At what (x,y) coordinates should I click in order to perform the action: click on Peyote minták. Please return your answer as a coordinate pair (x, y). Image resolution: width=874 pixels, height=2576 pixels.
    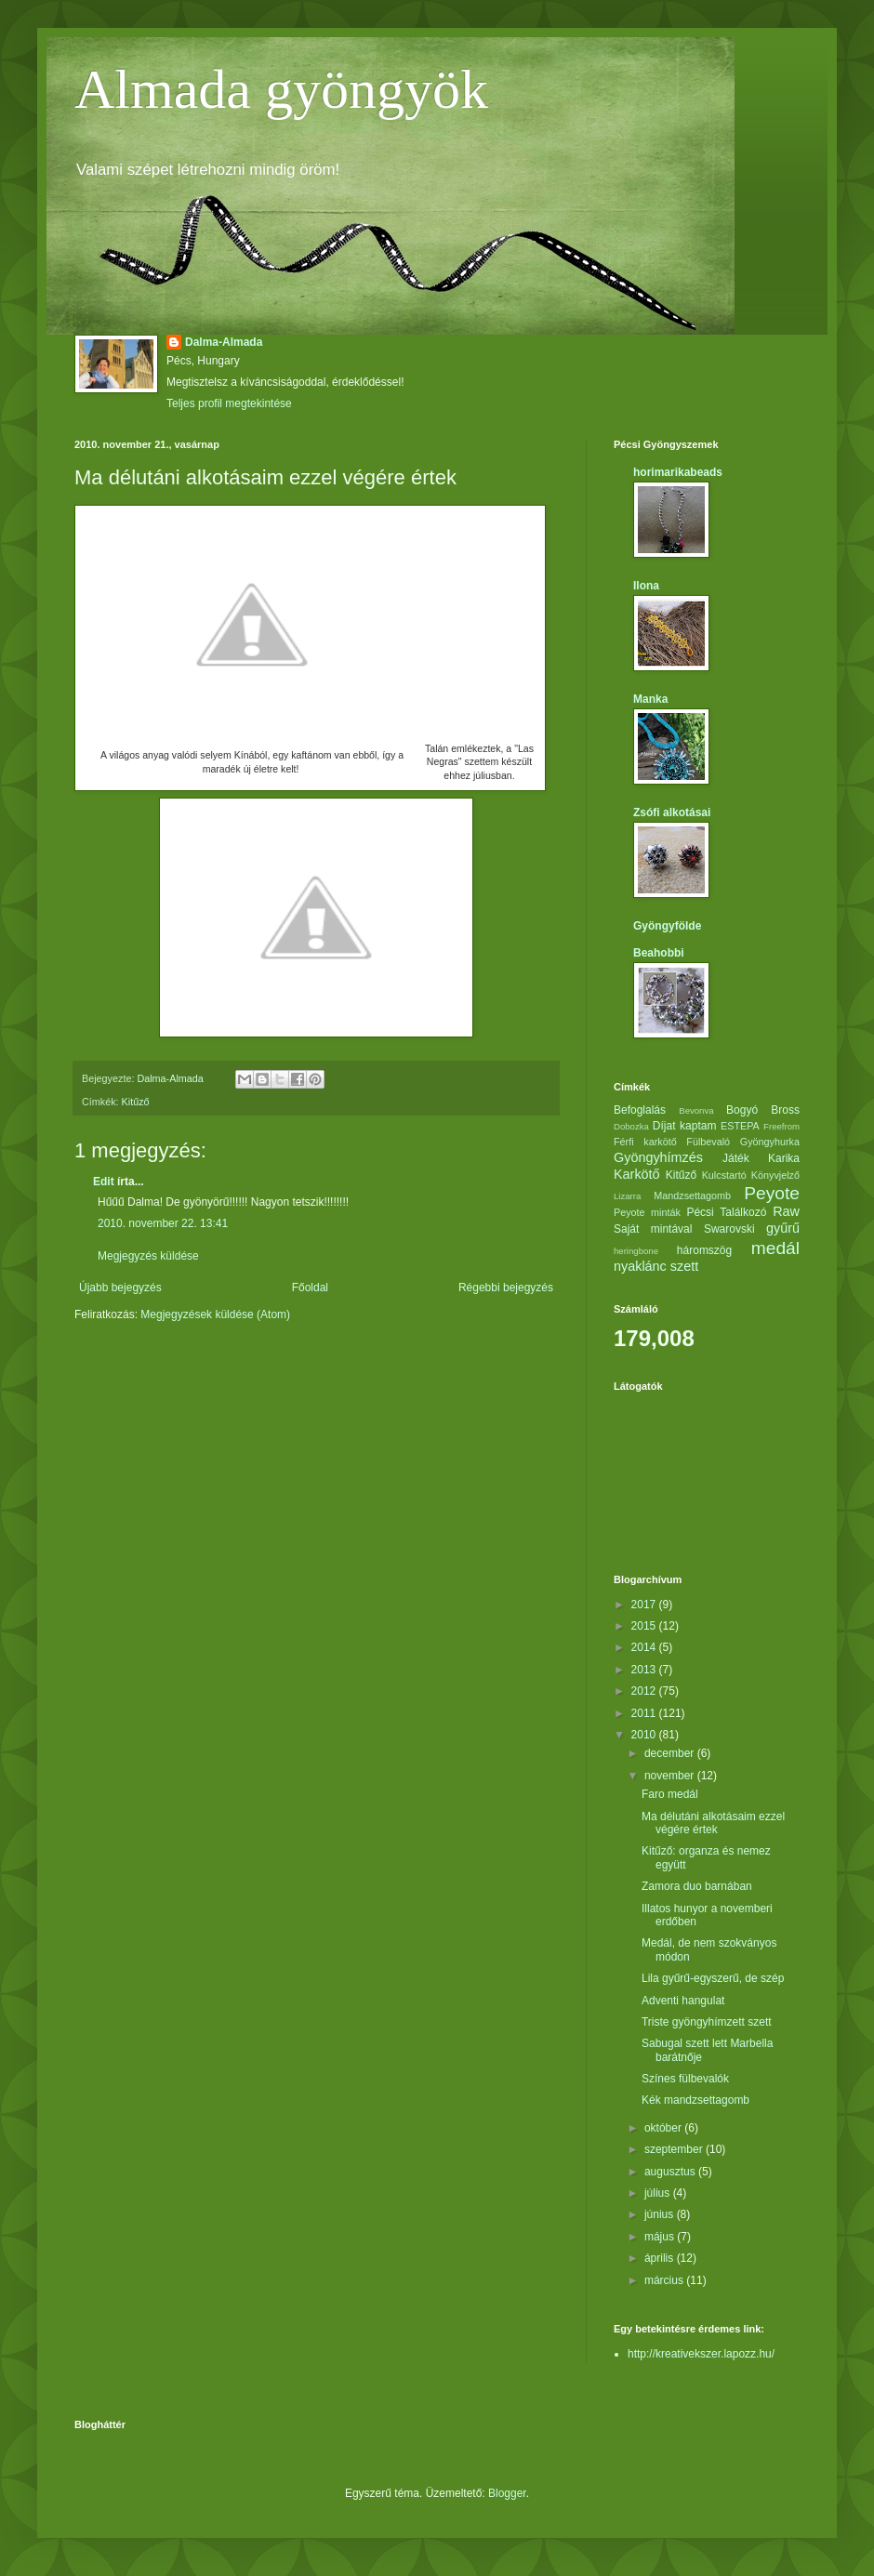
    Looking at the image, I should click on (647, 1212).